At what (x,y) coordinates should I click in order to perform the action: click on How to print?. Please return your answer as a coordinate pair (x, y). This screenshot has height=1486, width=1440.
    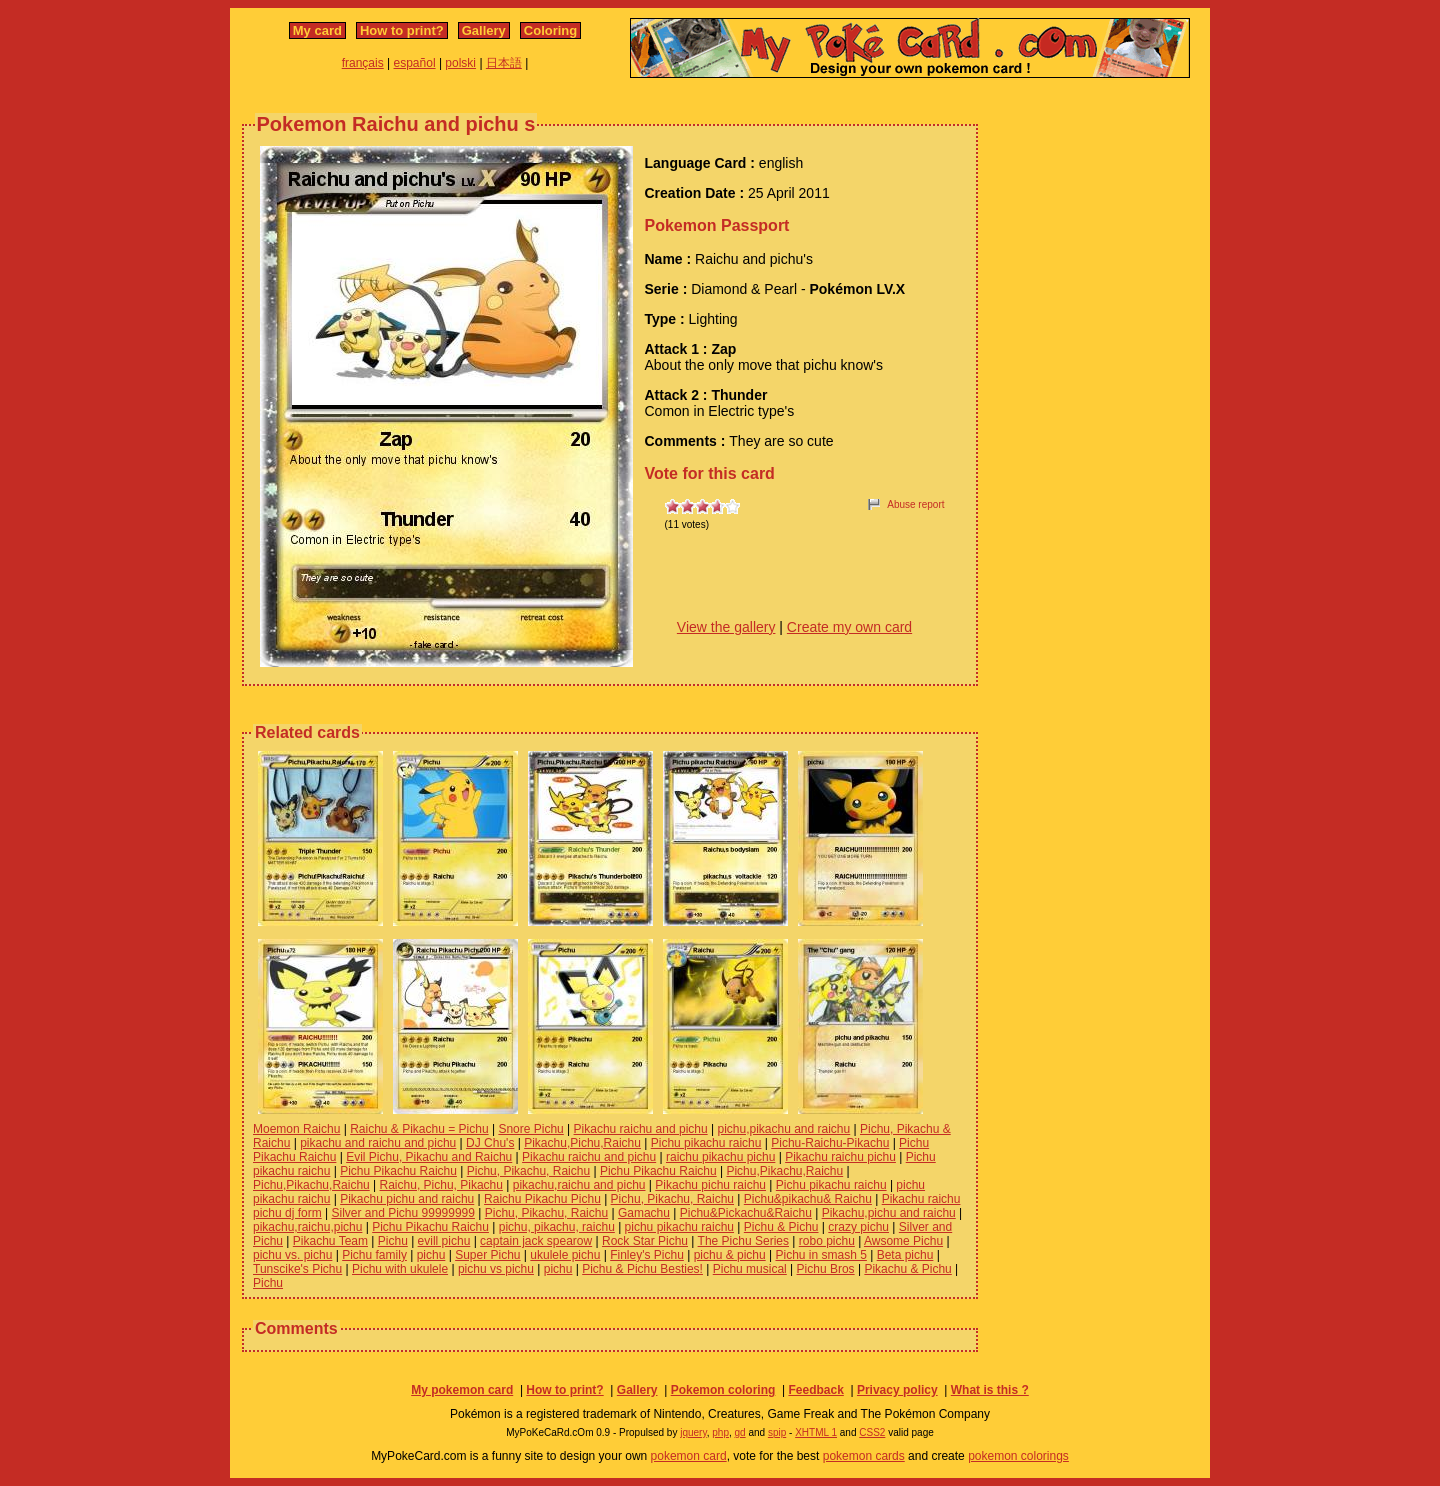
    Looking at the image, I should click on (402, 30).